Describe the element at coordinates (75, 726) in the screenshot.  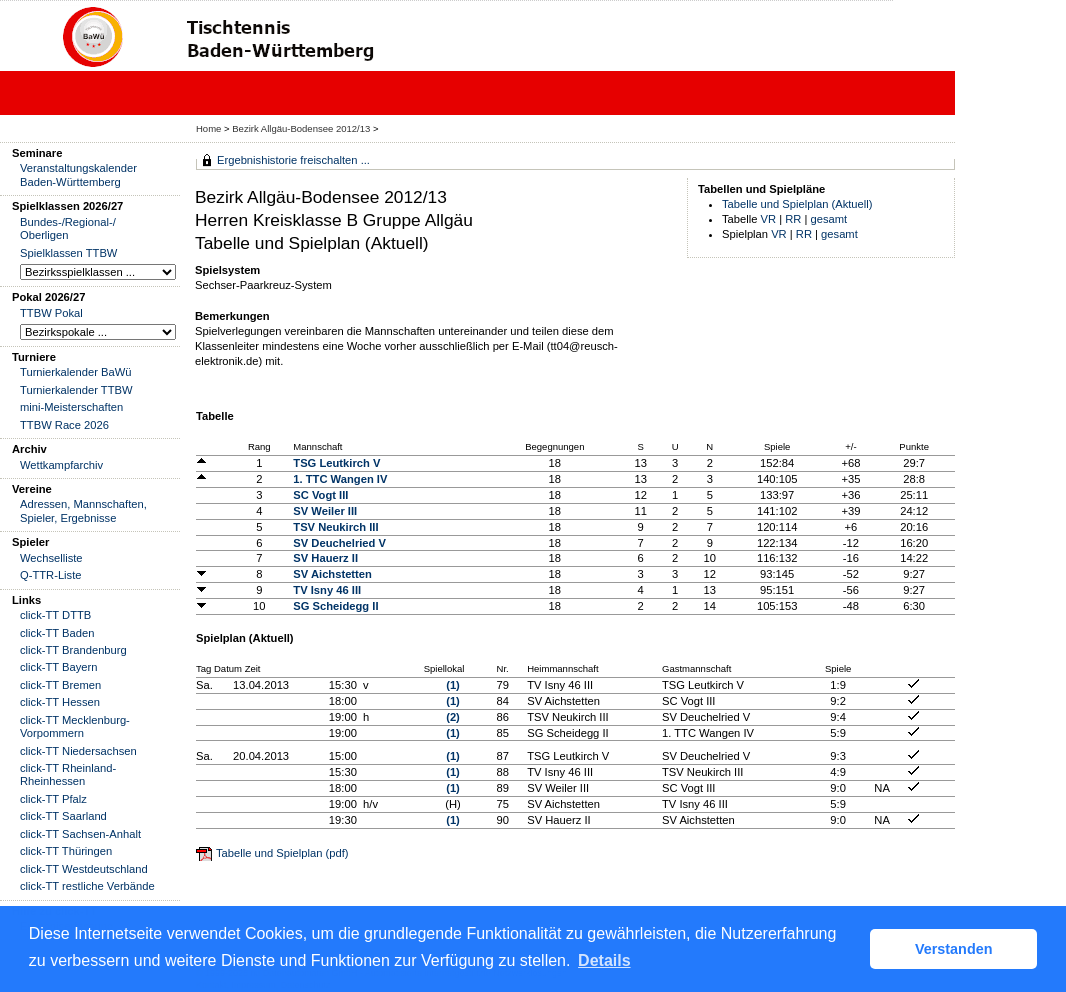
I see `click-TT Mecklenburg-Vorpommern` at that location.